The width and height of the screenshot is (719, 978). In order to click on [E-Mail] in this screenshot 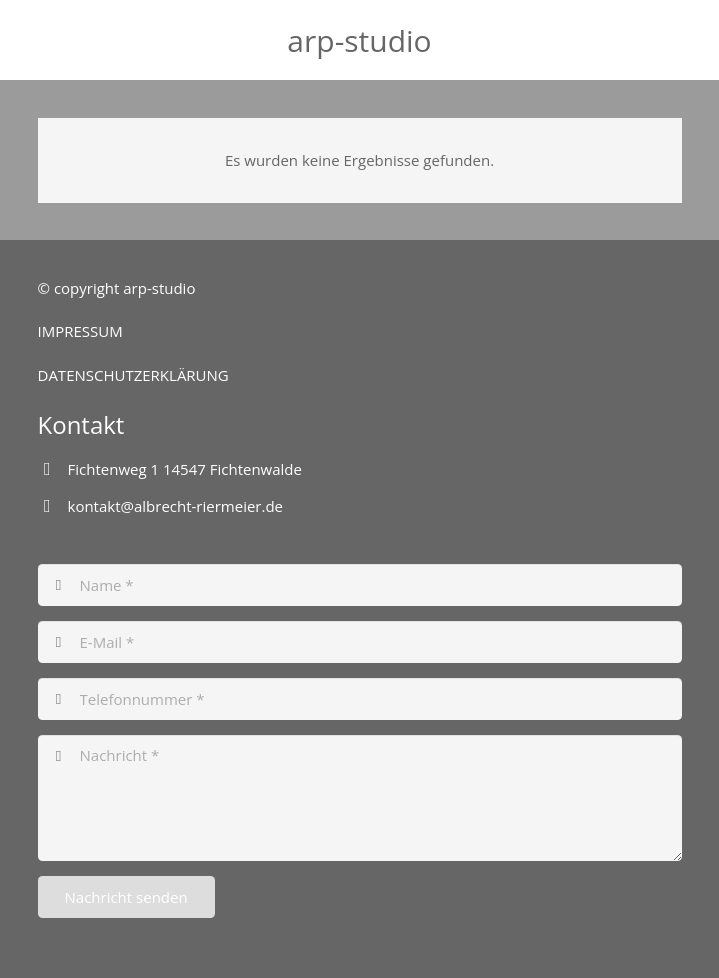, I will do `click(360, 642)`.